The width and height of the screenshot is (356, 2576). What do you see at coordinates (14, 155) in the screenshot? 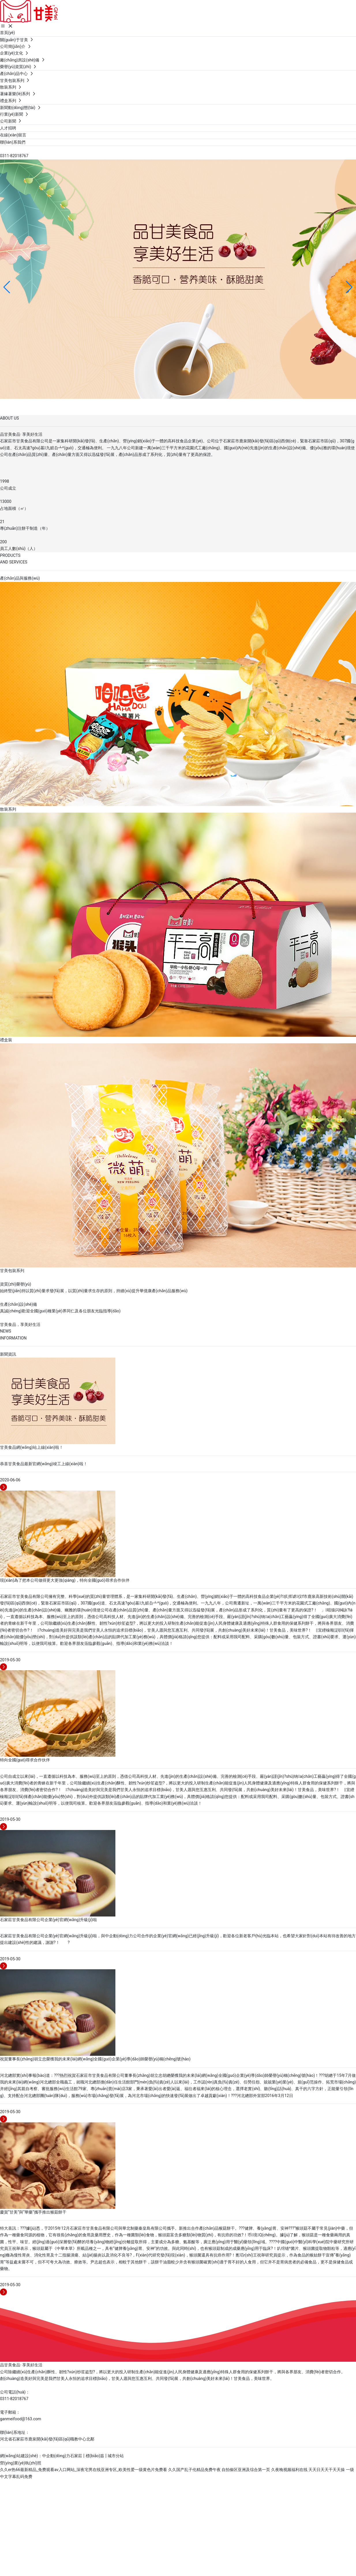
I see `0311-82018767` at bounding box center [14, 155].